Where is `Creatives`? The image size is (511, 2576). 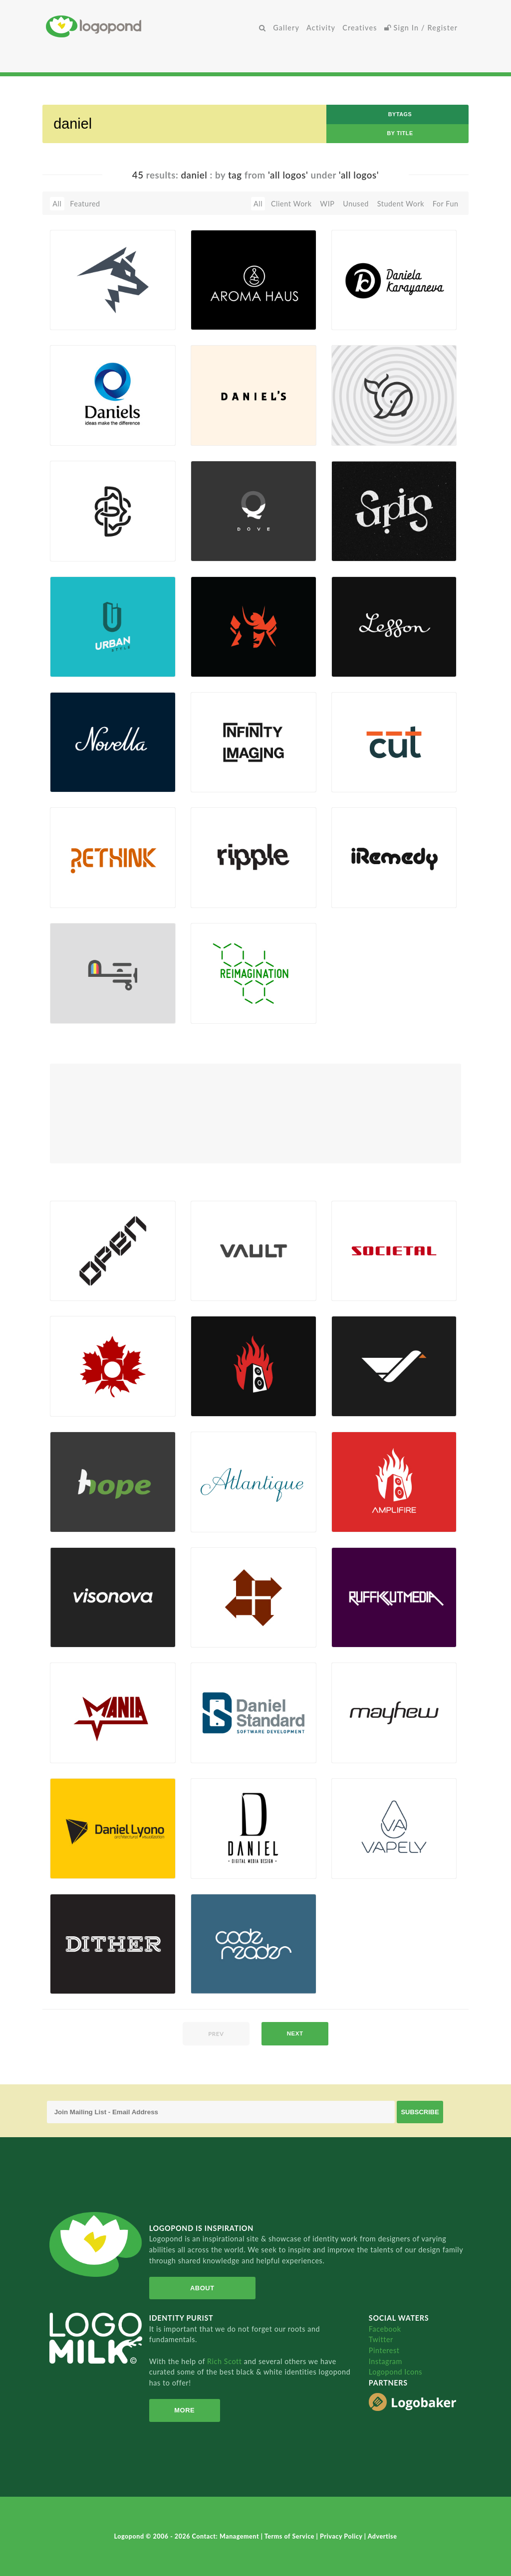 Creatives is located at coordinates (359, 27).